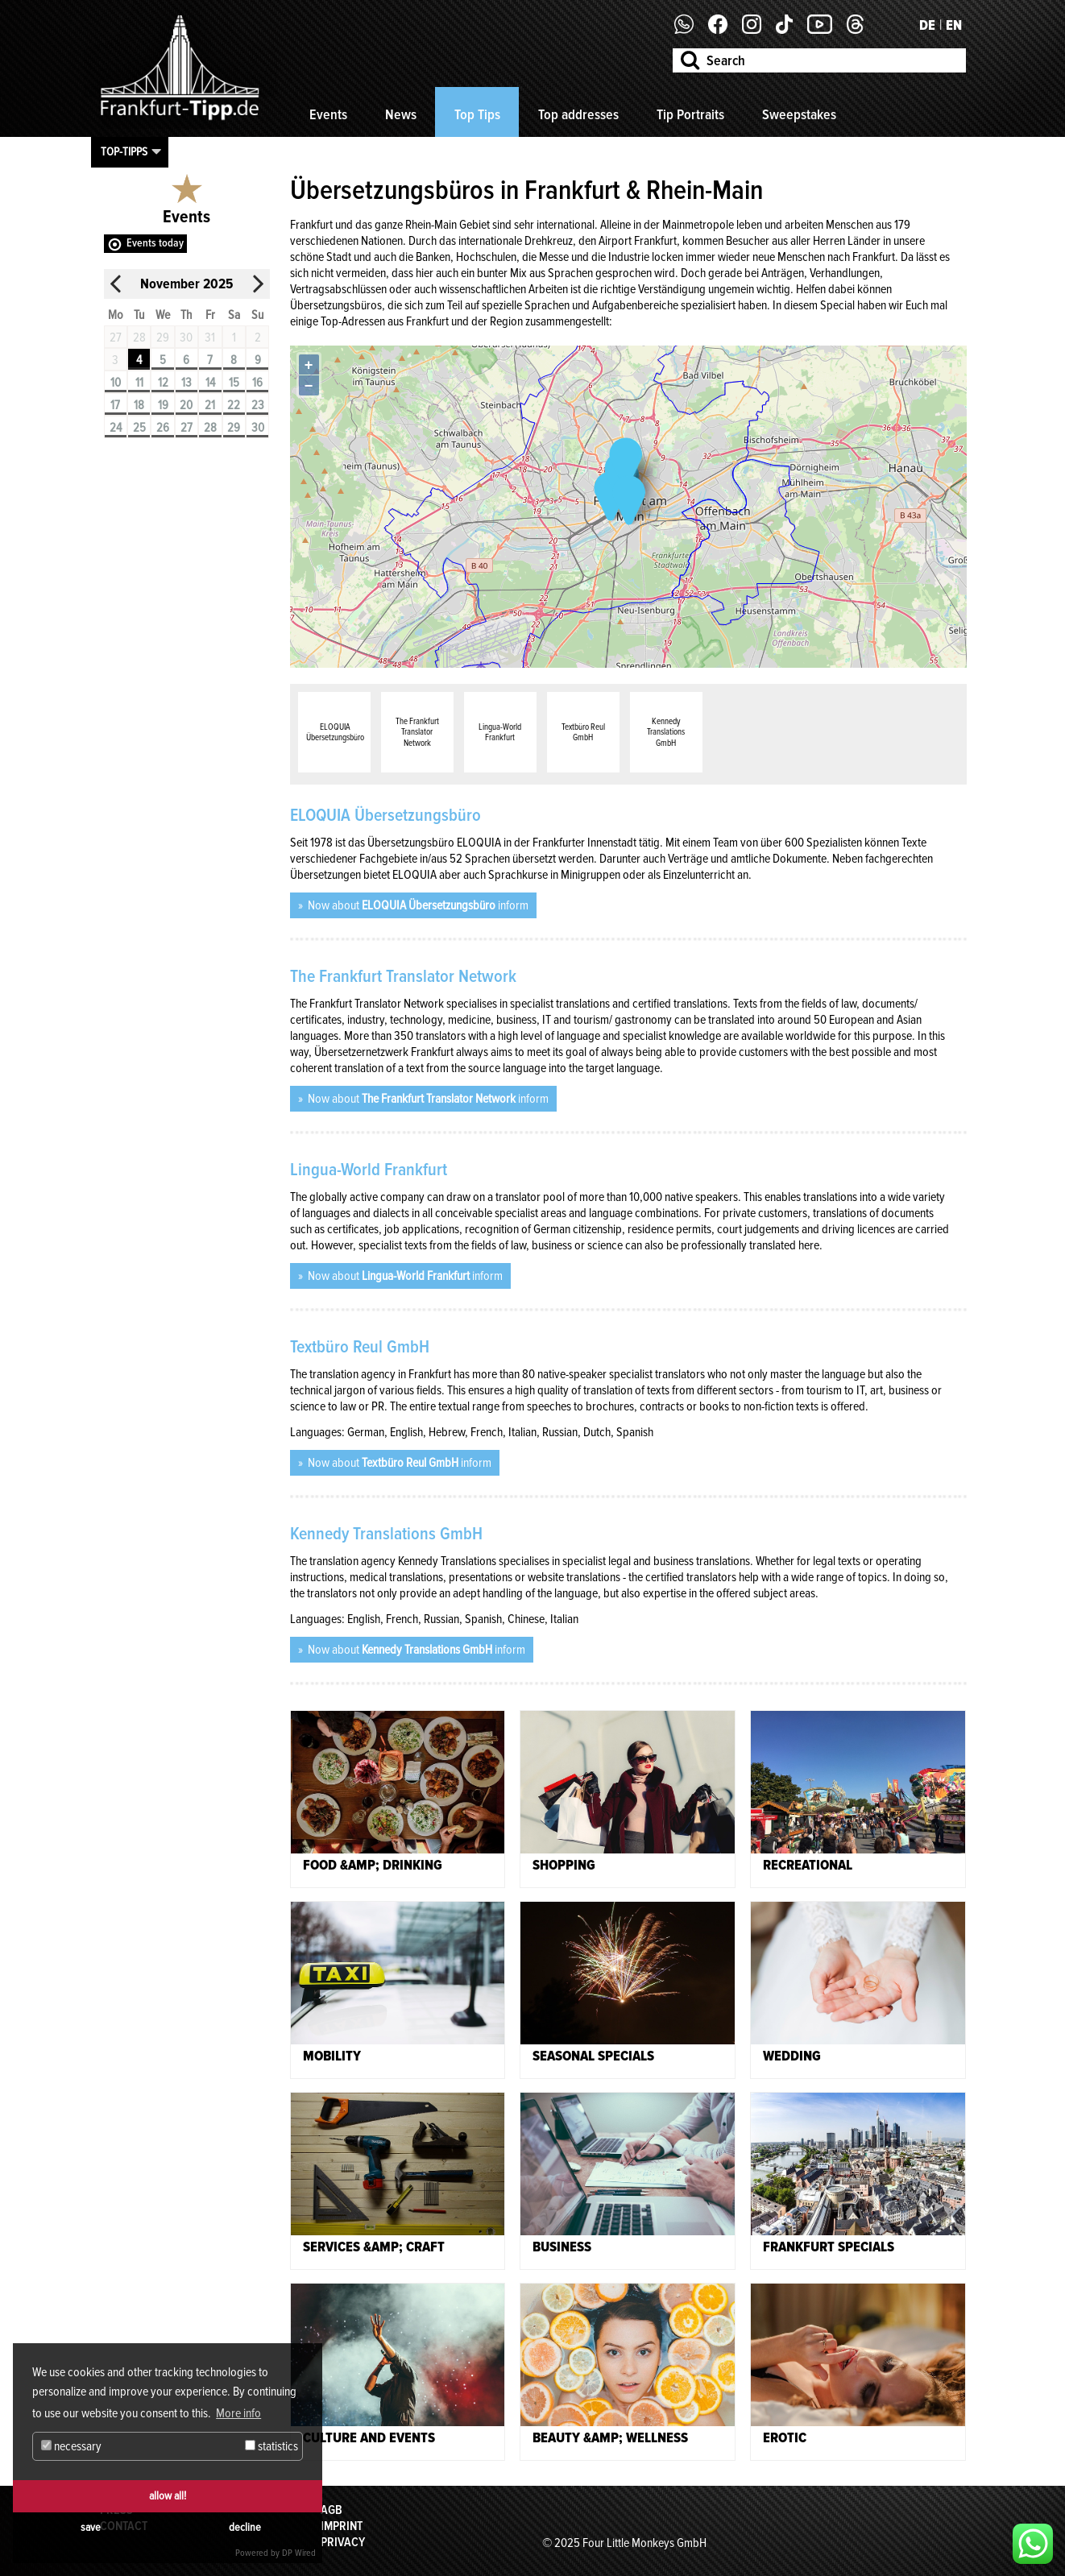 This screenshot has width=1065, height=2576. What do you see at coordinates (163, 383) in the screenshot?
I see `12` at bounding box center [163, 383].